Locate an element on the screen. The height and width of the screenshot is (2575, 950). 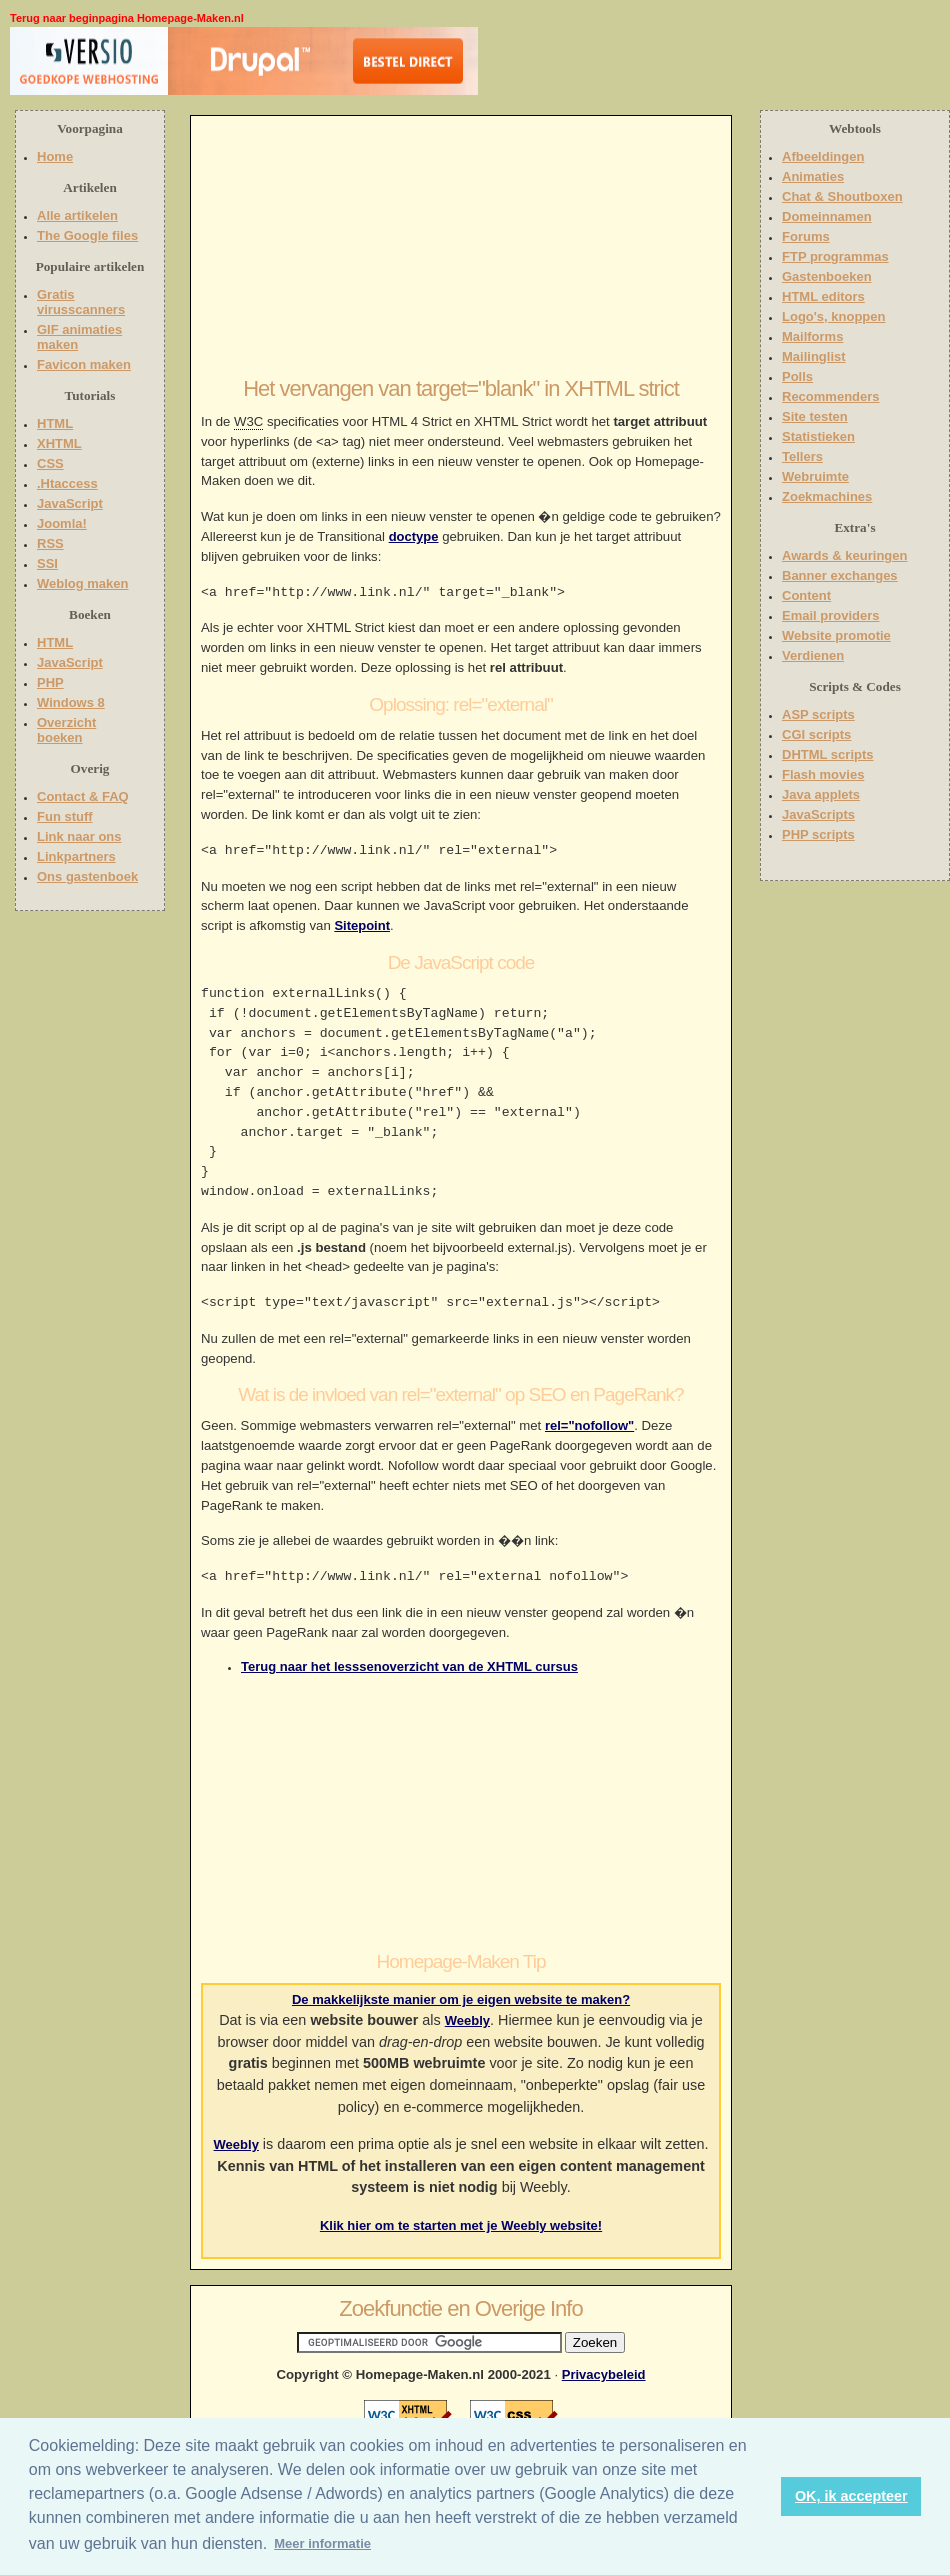
Overzicht boeken is located at coordinates (66, 730).